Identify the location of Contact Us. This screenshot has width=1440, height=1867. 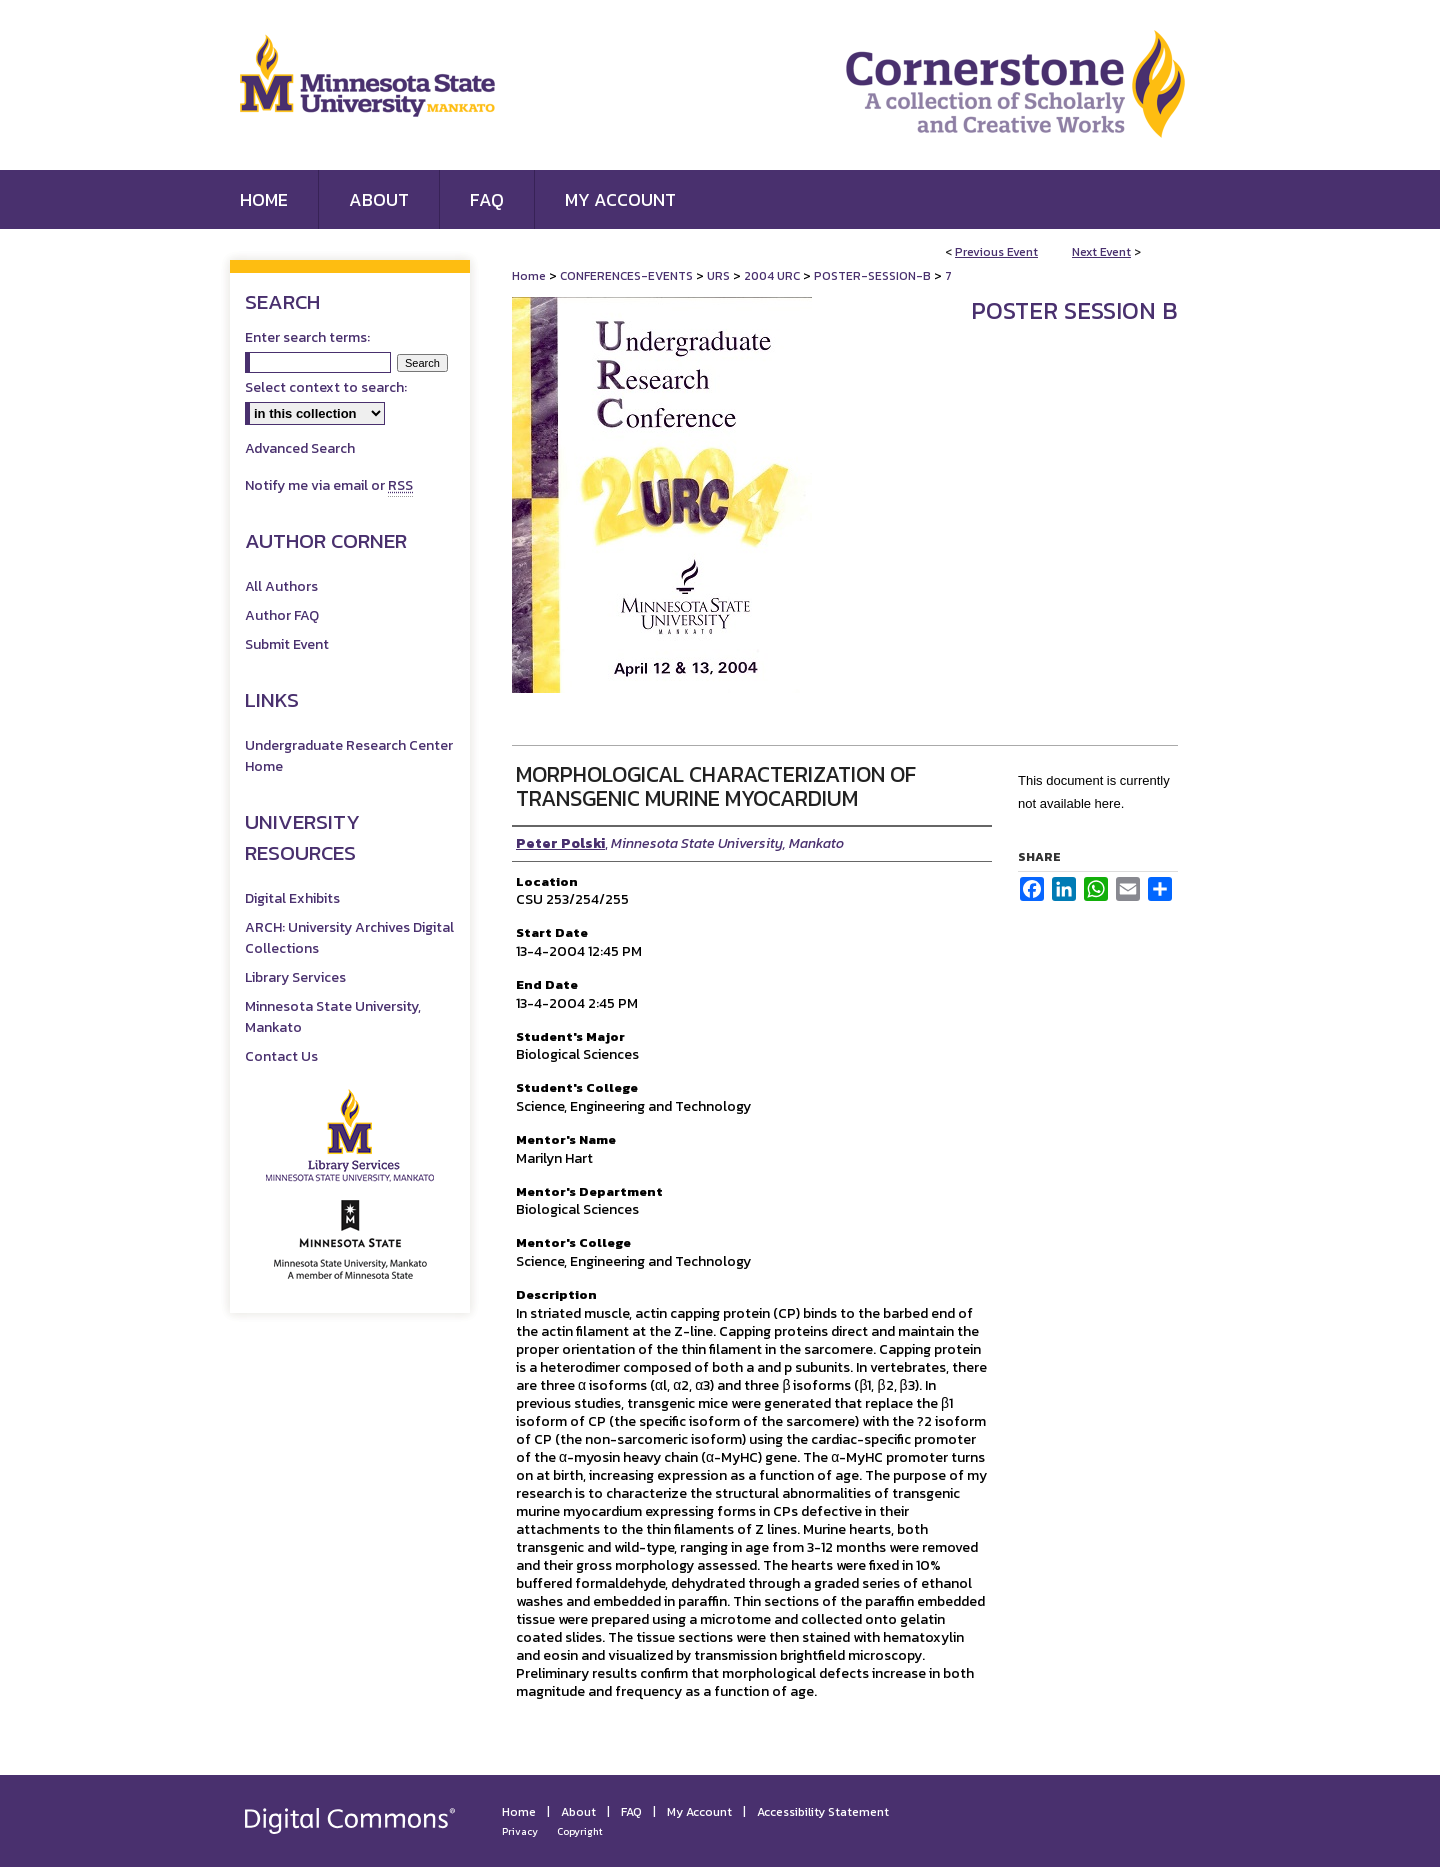
(281, 1056).